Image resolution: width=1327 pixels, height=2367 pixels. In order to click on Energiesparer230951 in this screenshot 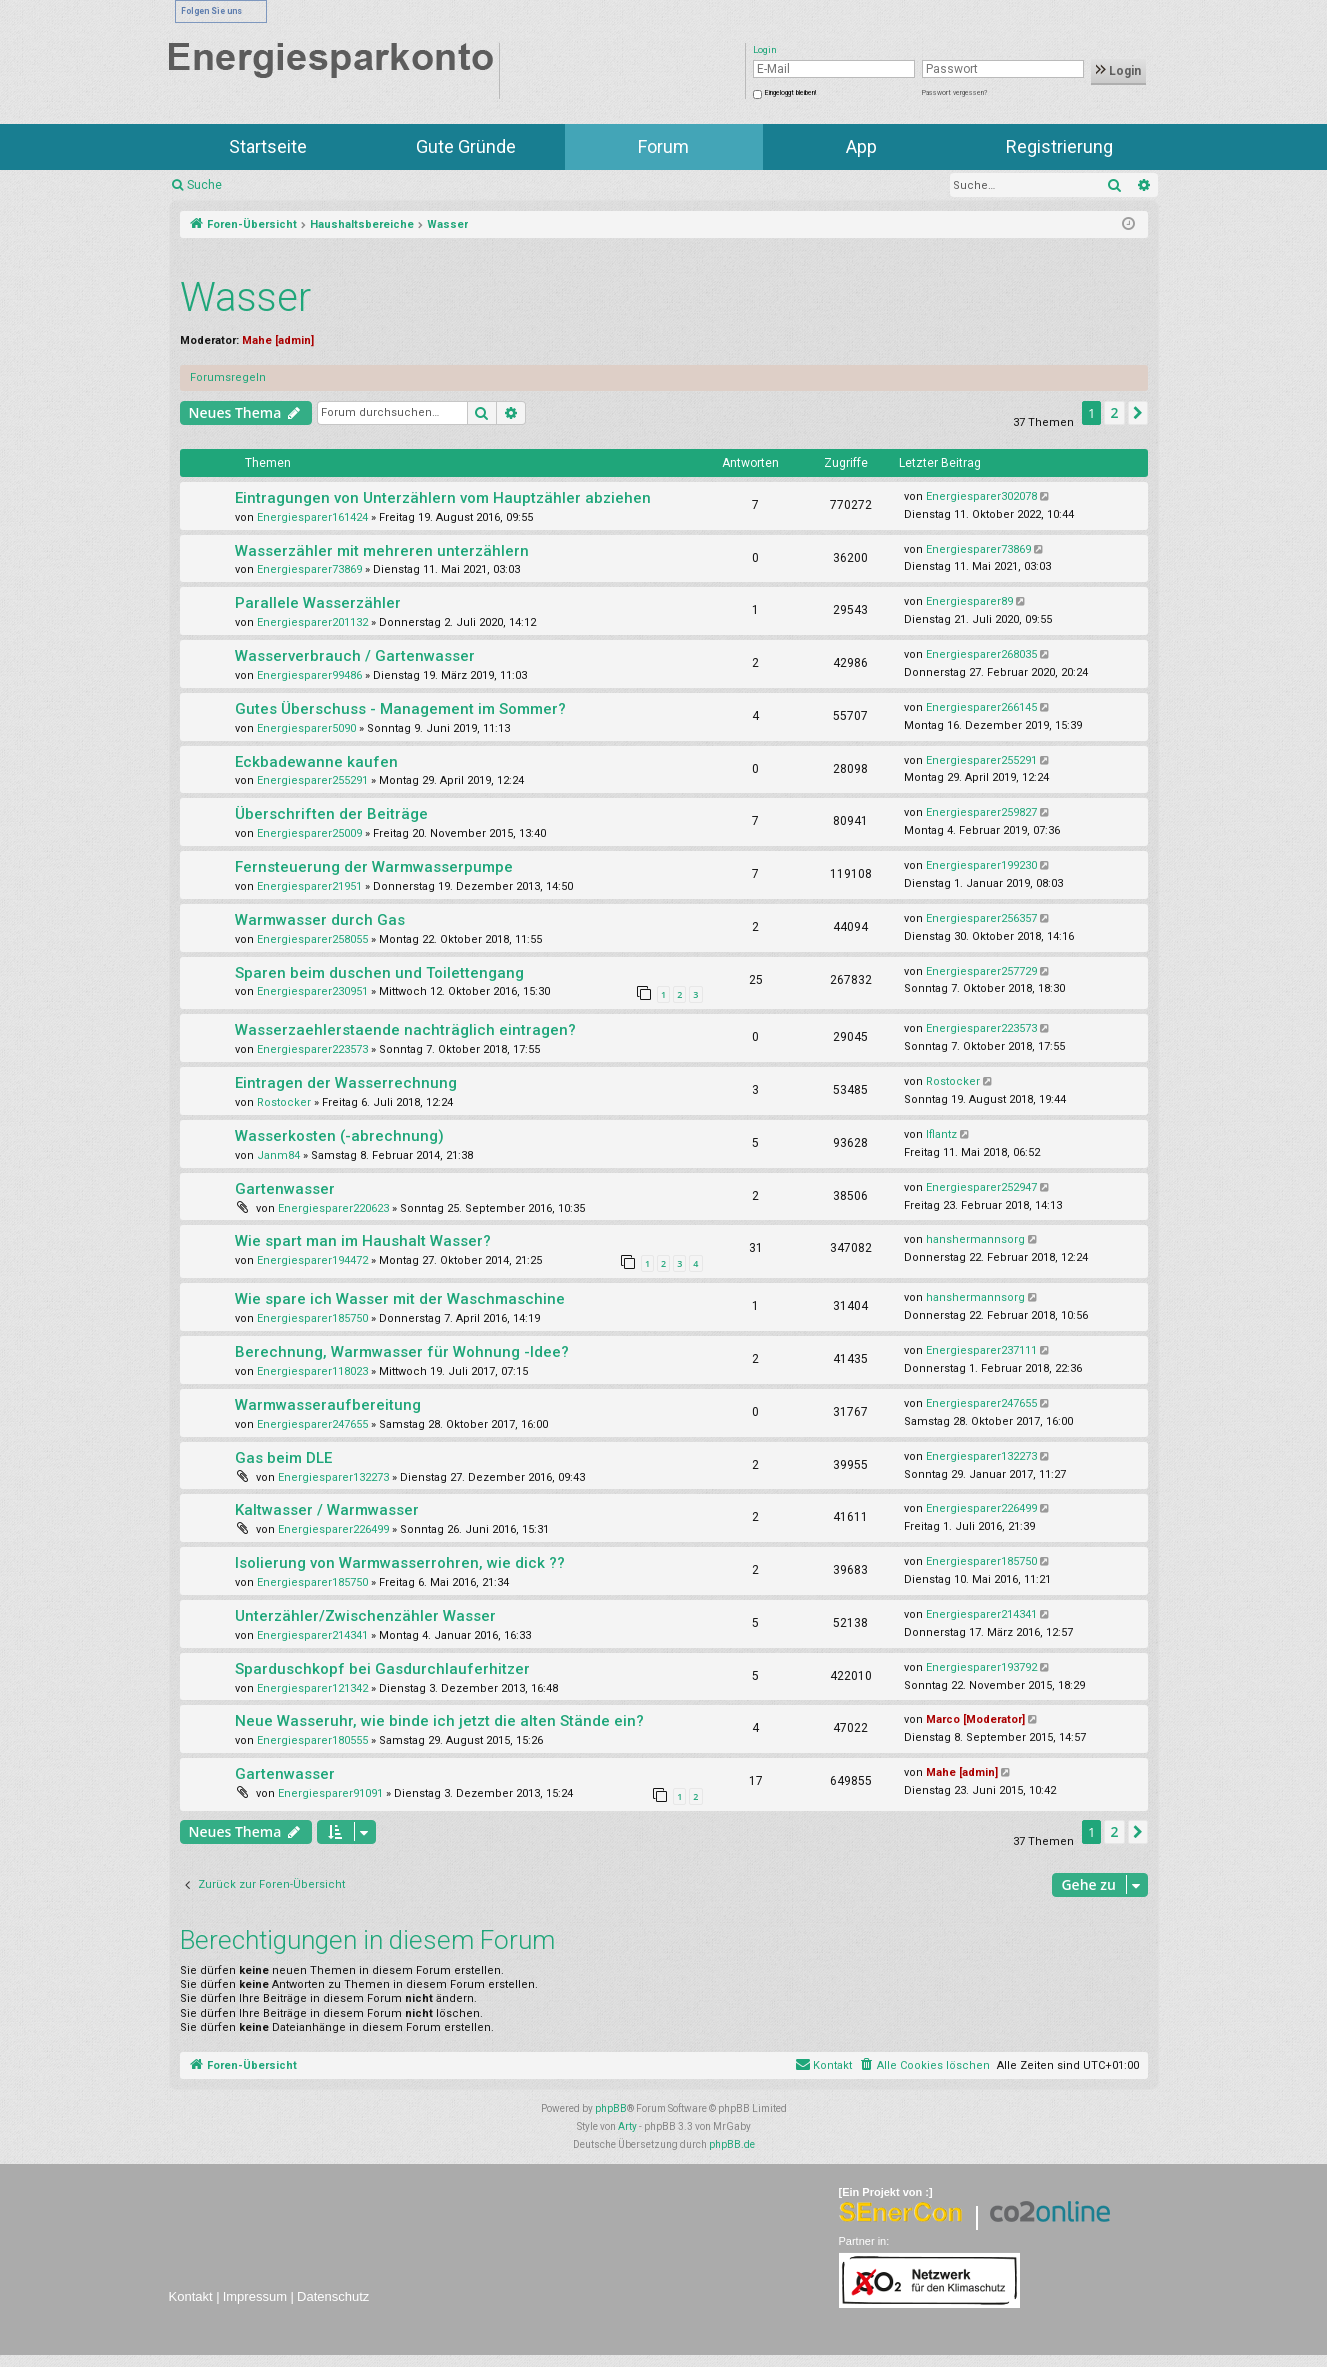, I will do `click(312, 991)`.